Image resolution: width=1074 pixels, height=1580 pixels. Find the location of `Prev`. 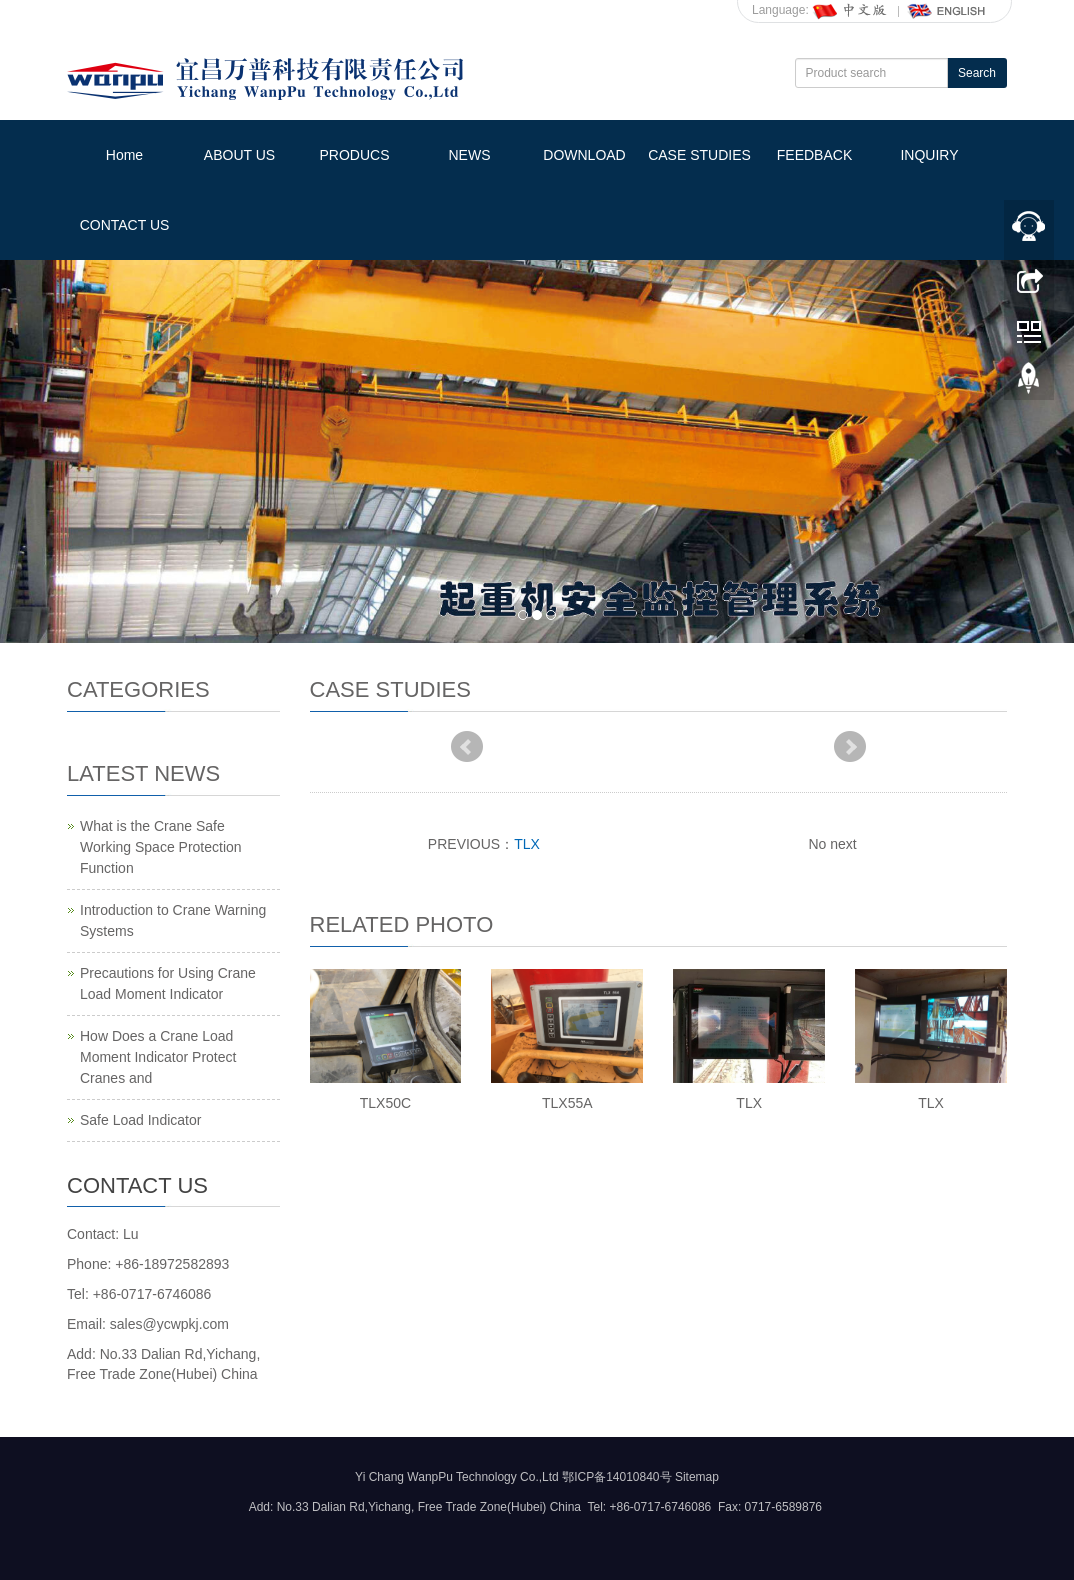

Prev is located at coordinates (467, 747).